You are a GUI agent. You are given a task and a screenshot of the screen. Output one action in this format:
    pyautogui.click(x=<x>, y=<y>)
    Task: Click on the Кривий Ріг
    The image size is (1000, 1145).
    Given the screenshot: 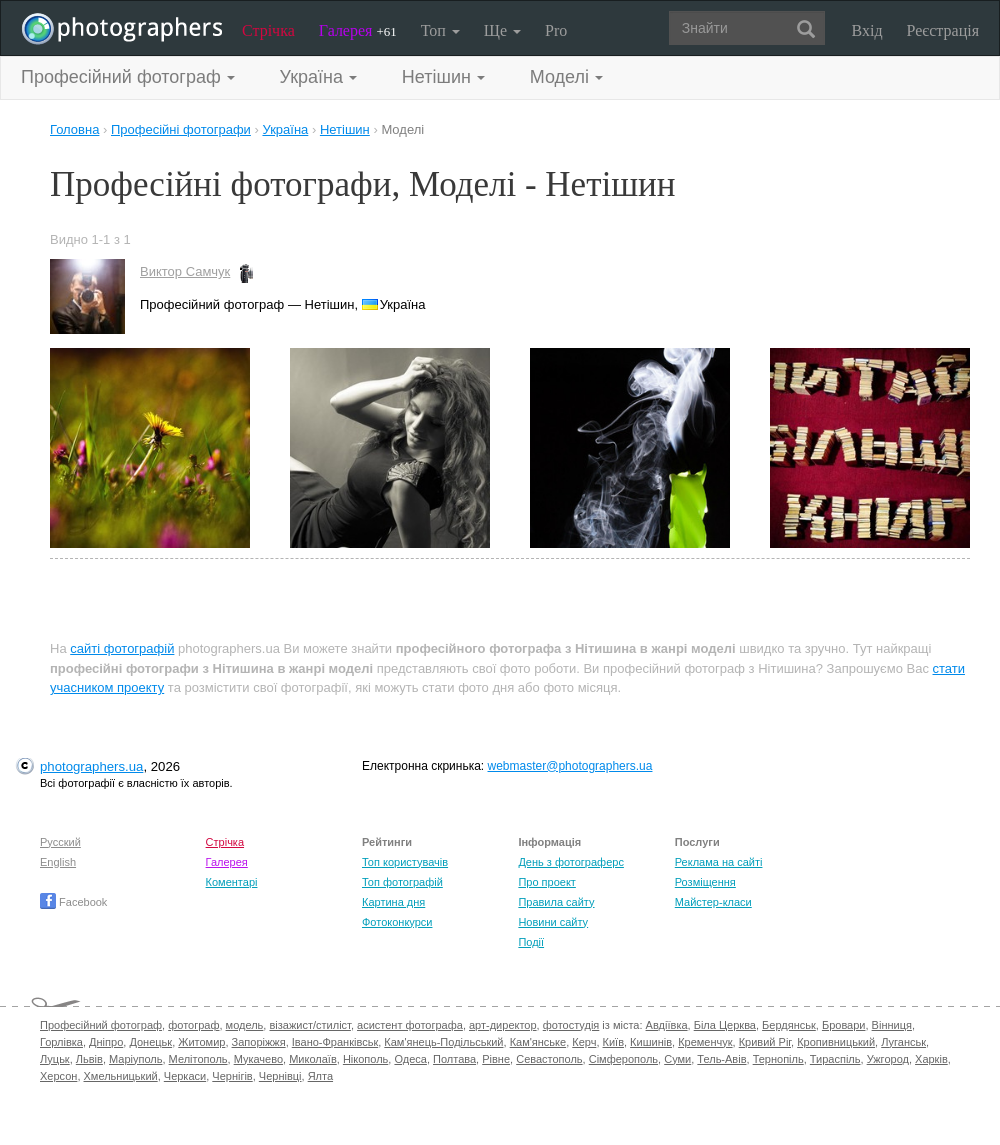 What is the action you would take?
    pyautogui.click(x=765, y=1042)
    